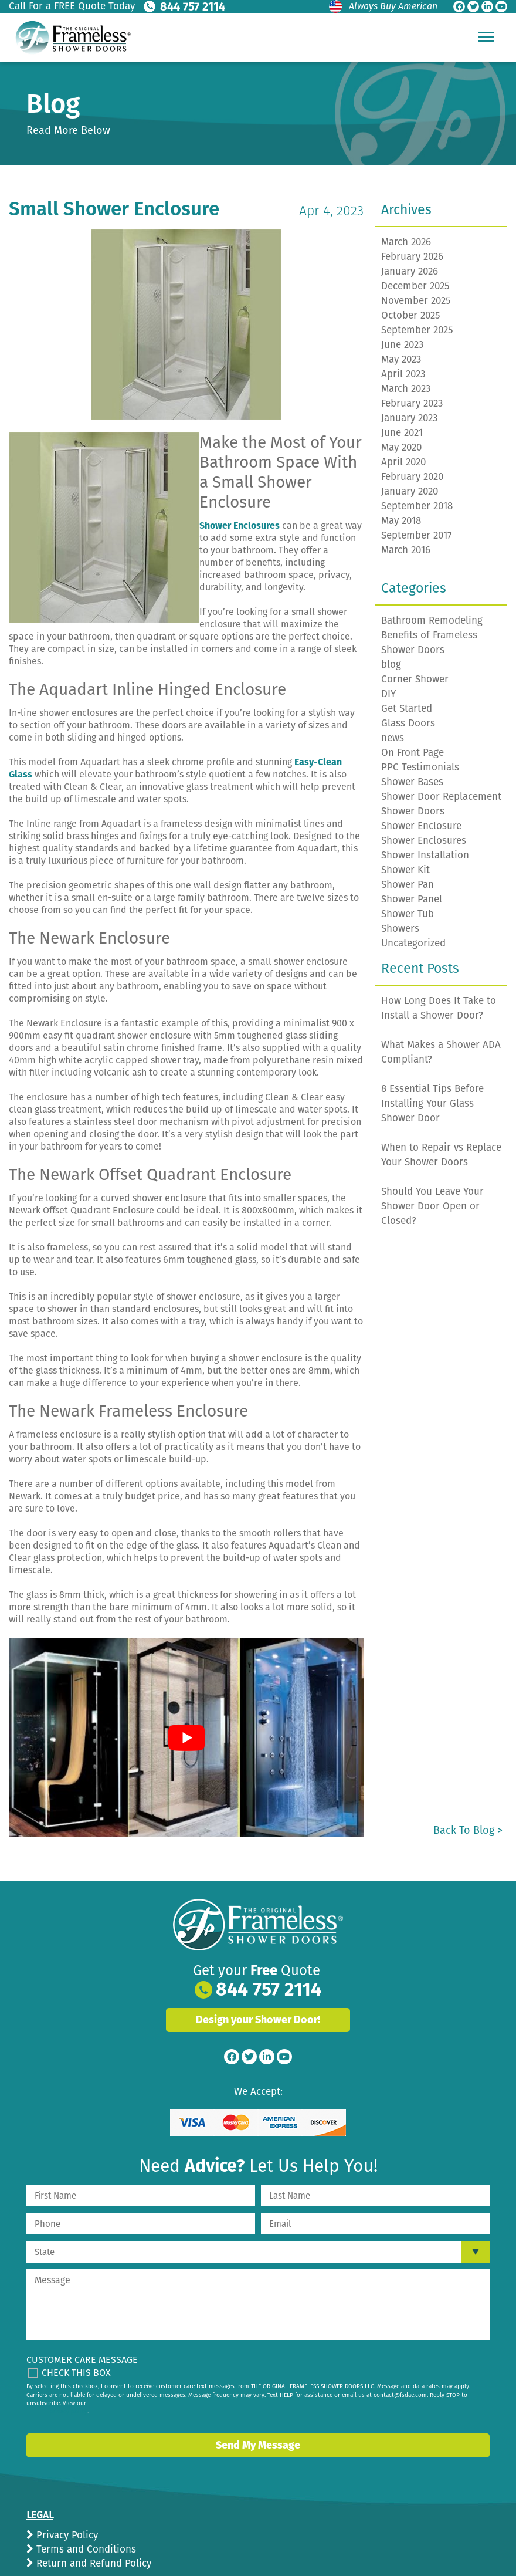 Image resolution: width=516 pixels, height=2576 pixels. I want to click on Terms and Conditions, so click(84, 2549).